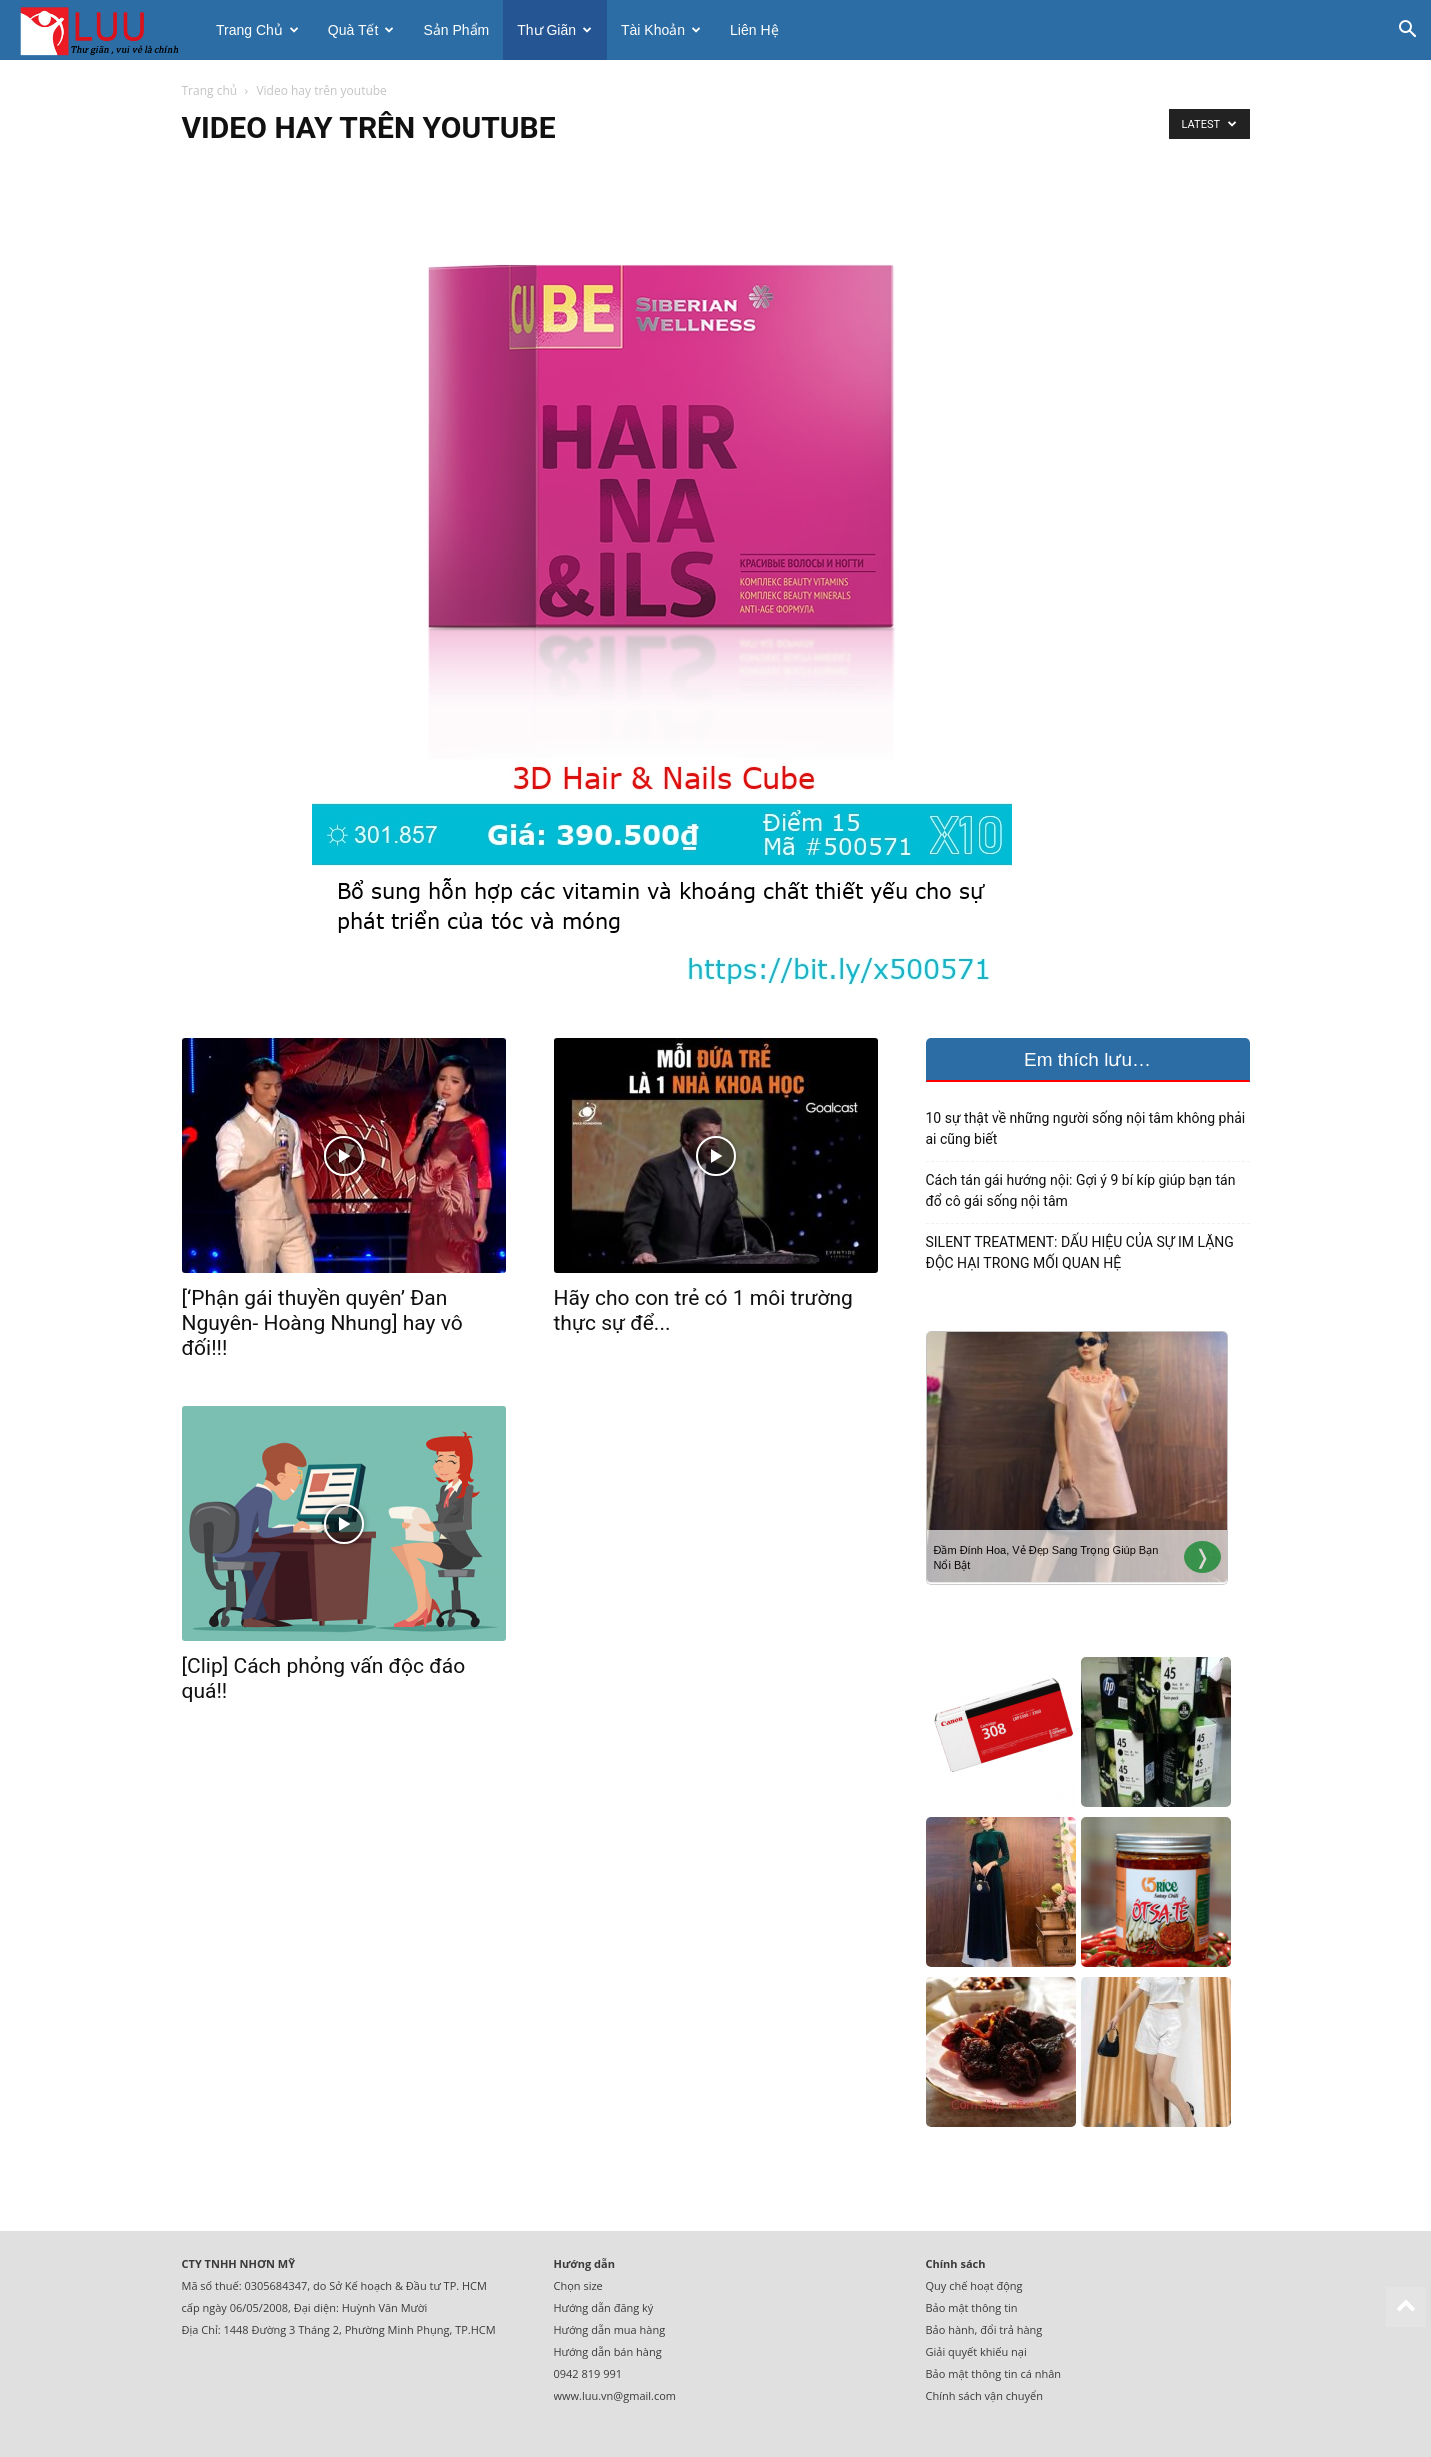  What do you see at coordinates (257, 30) in the screenshot?
I see `Trang chủ` at bounding box center [257, 30].